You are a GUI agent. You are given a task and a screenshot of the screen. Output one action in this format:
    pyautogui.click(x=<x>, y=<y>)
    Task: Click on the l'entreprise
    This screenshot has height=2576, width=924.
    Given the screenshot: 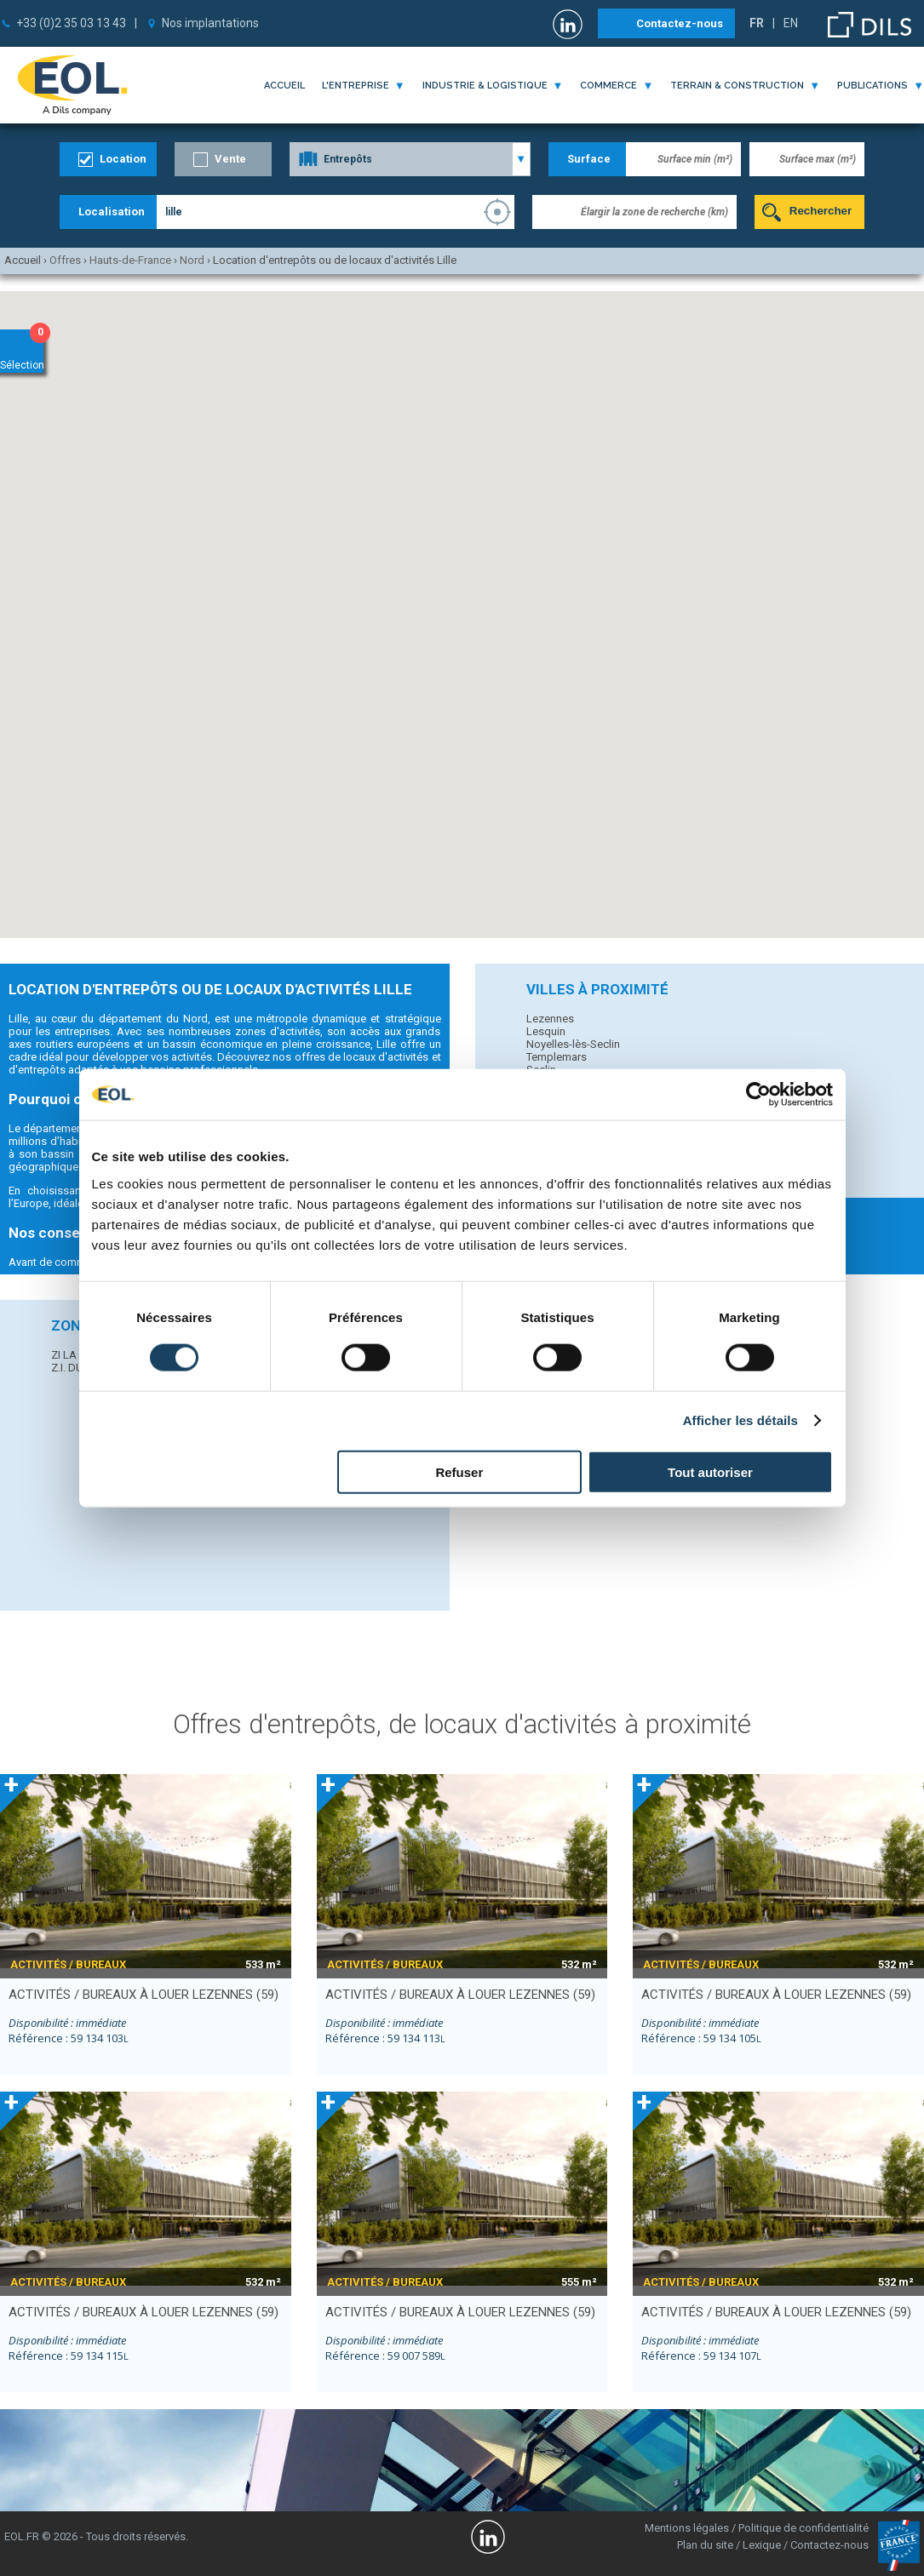 What is the action you would take?
    pyautogui.click(x=355, y=85)
    